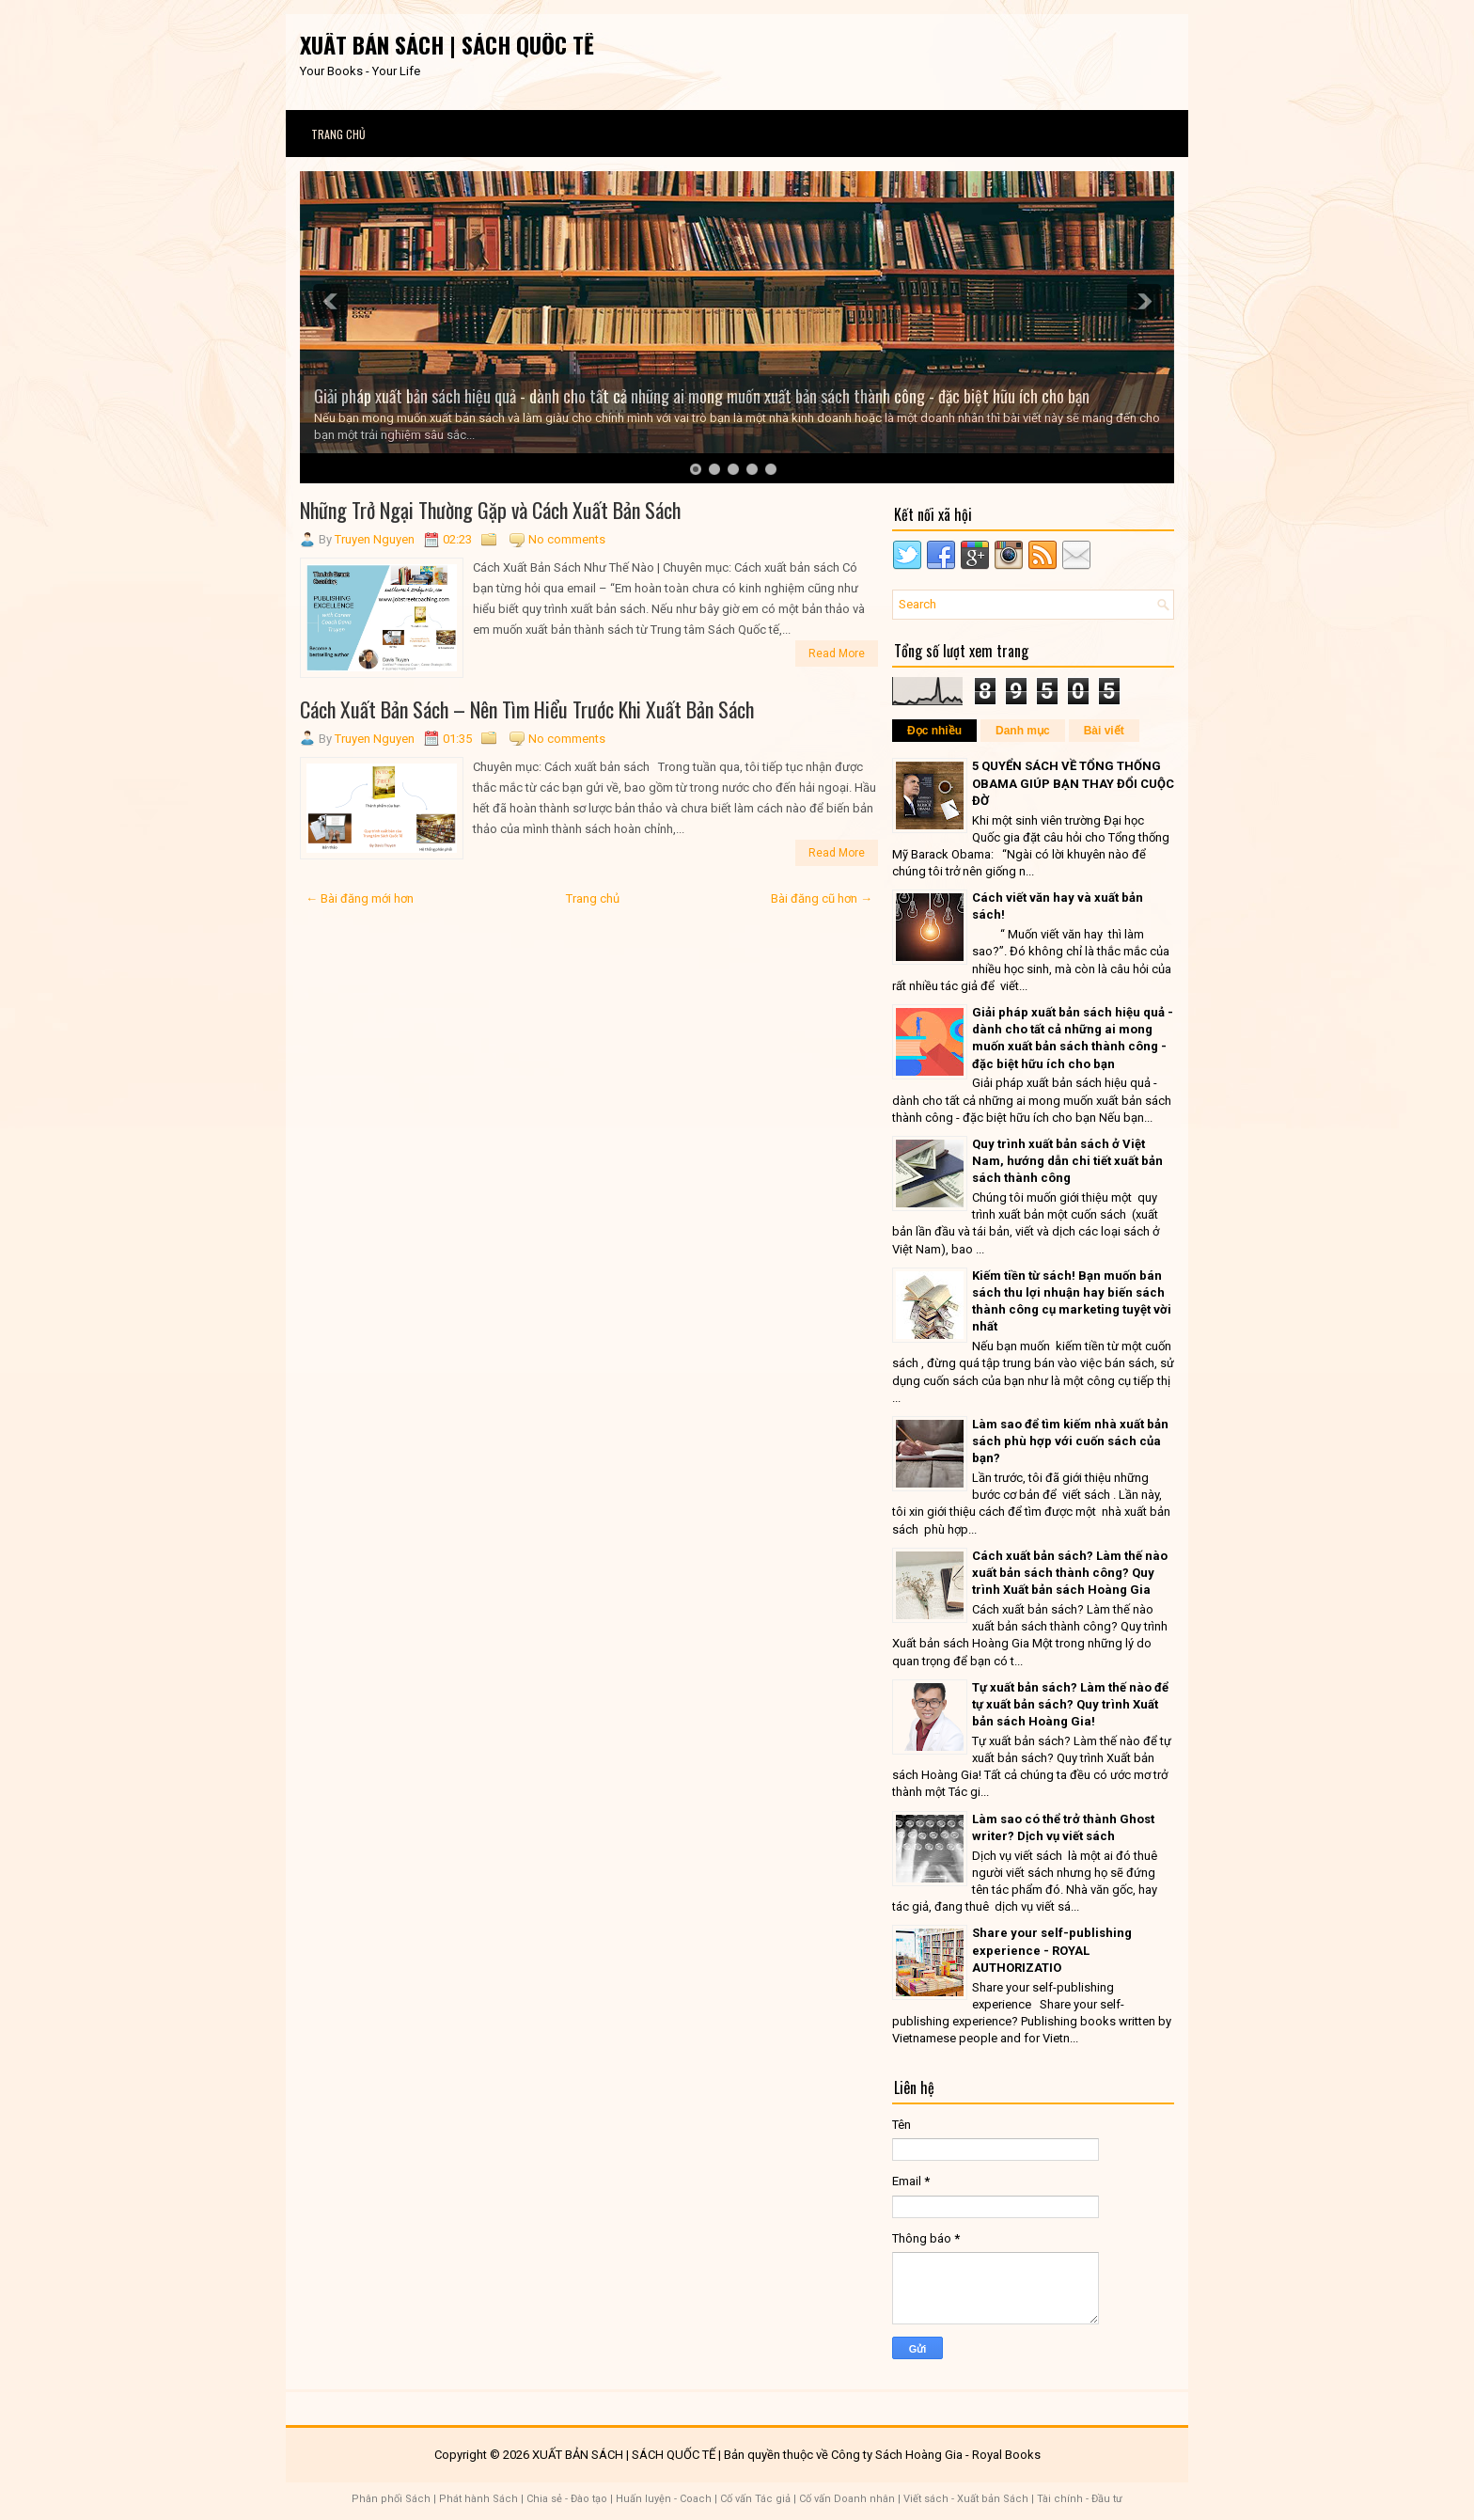 The width and height of the screenshot is (1474, 2520). I want to click on Trang chủ, so click(338, 134).